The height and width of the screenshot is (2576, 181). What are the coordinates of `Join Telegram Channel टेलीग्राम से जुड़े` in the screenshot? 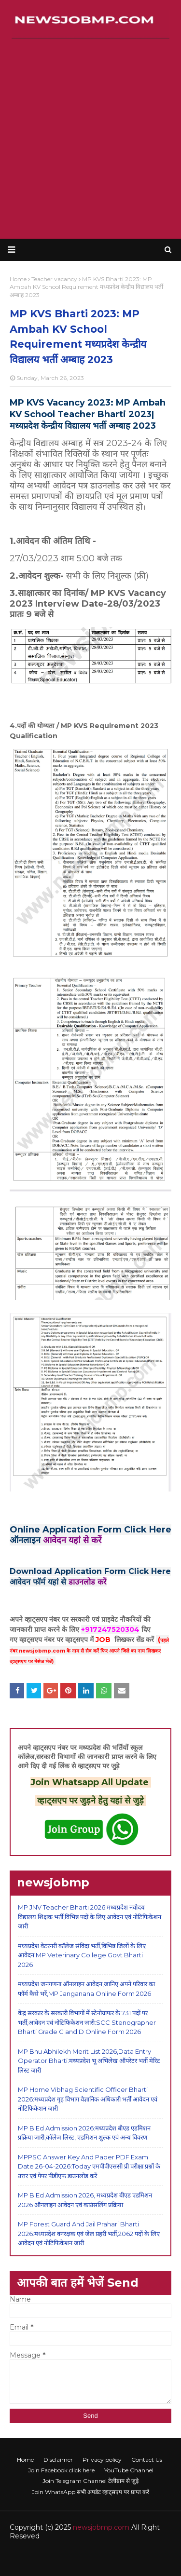 It's located at (90, 2480).